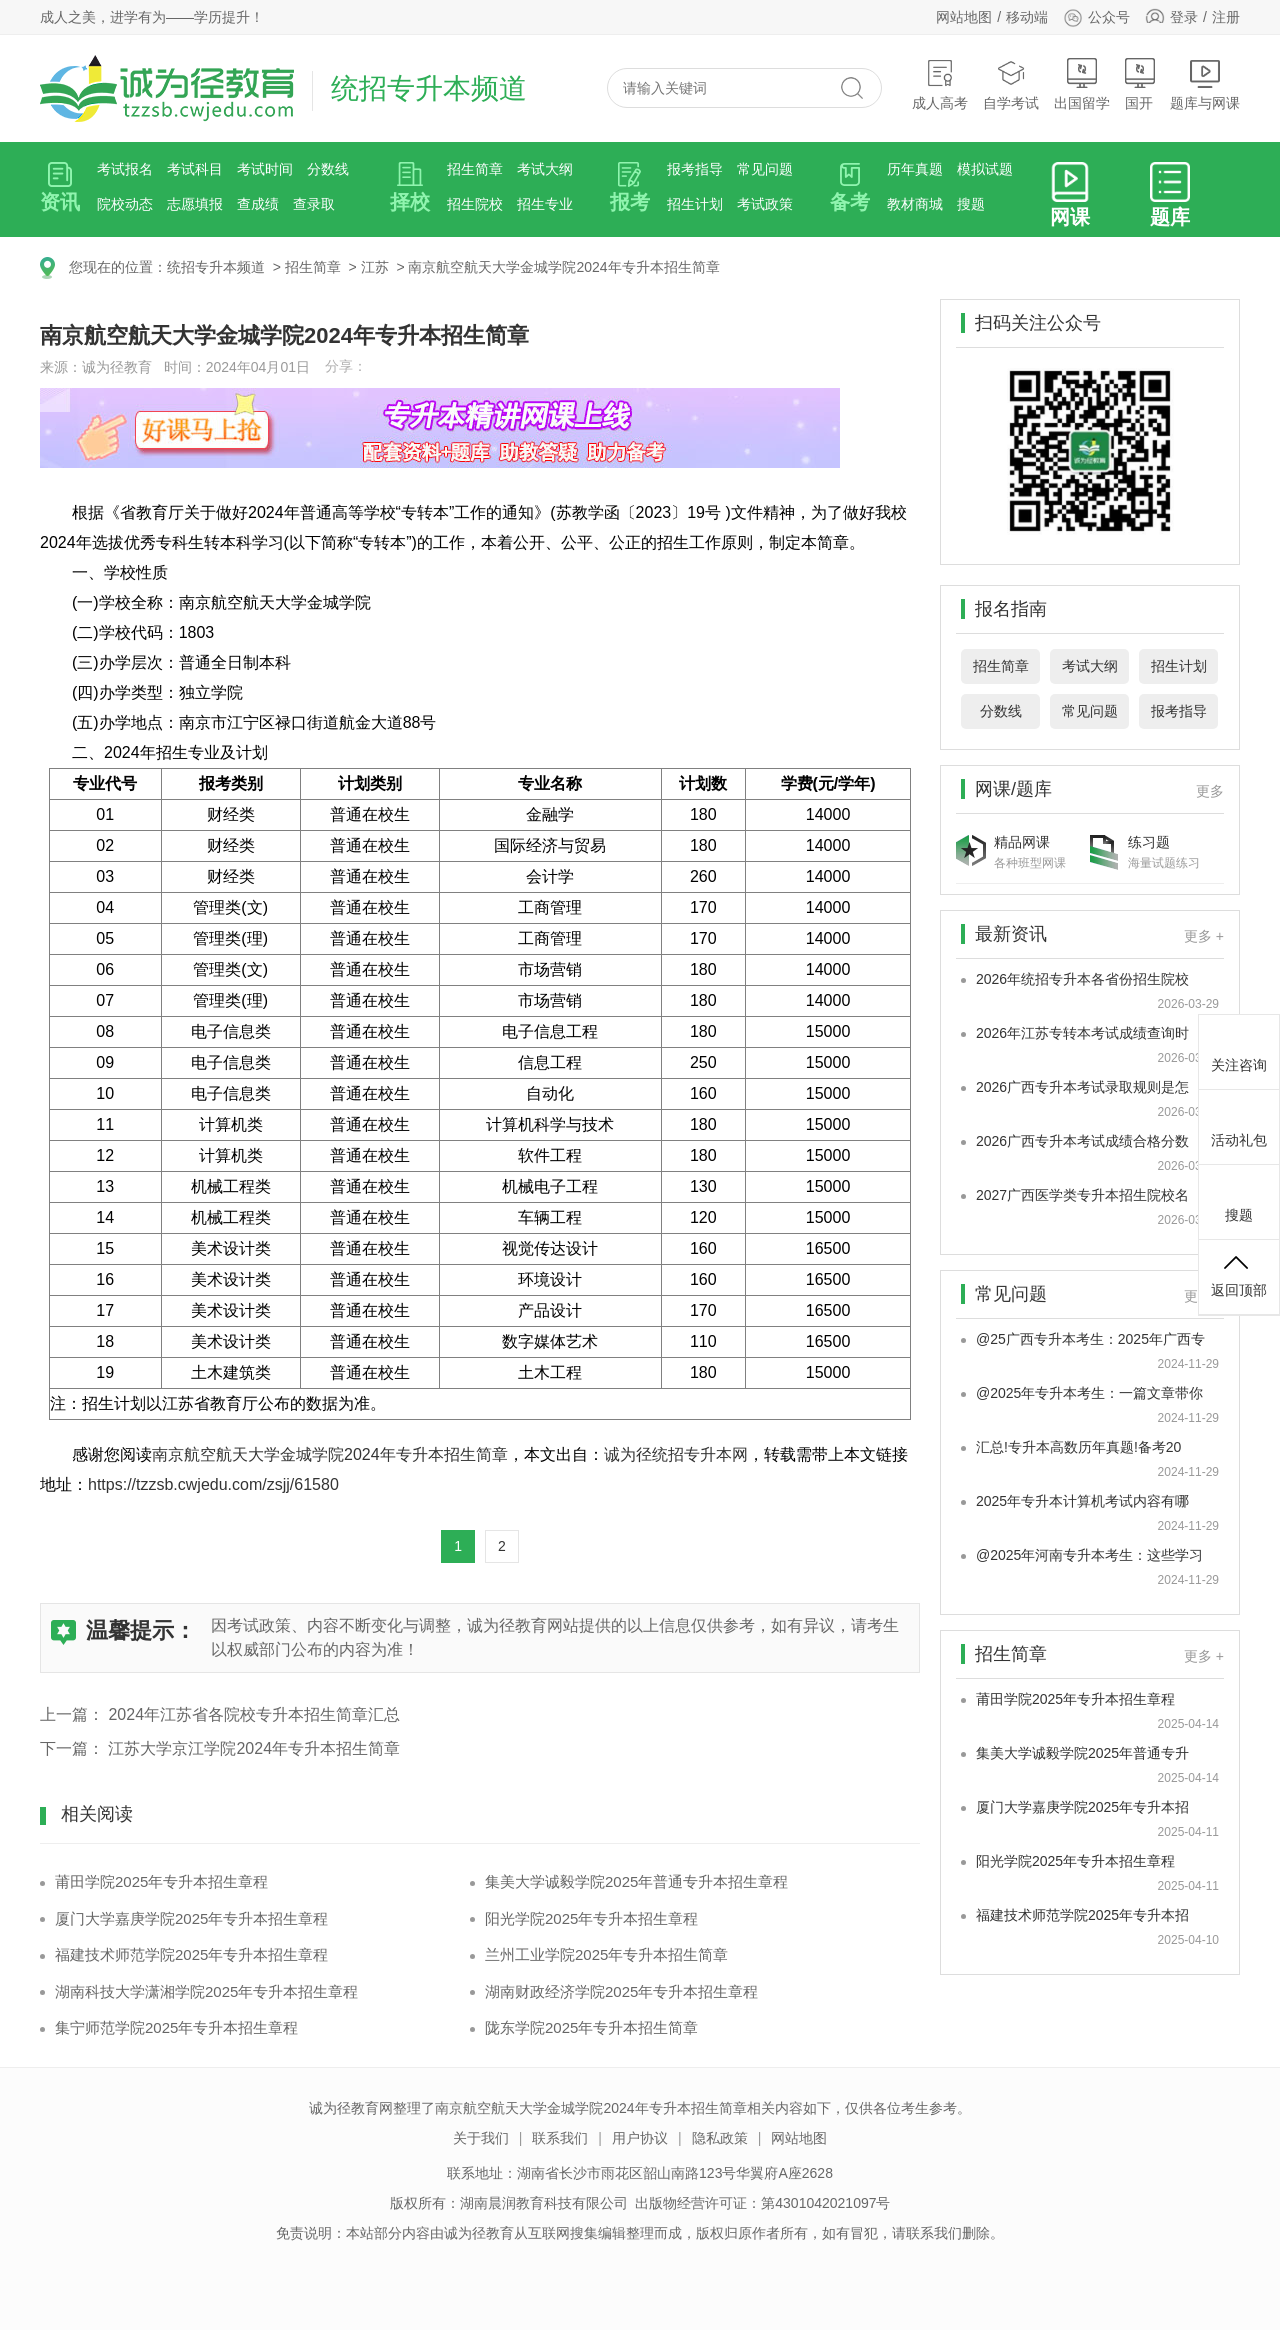 The width and height of the screenshot is (1280, 2330). What do you see at coordinates (206, 1991) in the screenshot?
I see `湖南科技大学潇湘学院2025年专升本招生章程` at bounding box center [206, 1991].